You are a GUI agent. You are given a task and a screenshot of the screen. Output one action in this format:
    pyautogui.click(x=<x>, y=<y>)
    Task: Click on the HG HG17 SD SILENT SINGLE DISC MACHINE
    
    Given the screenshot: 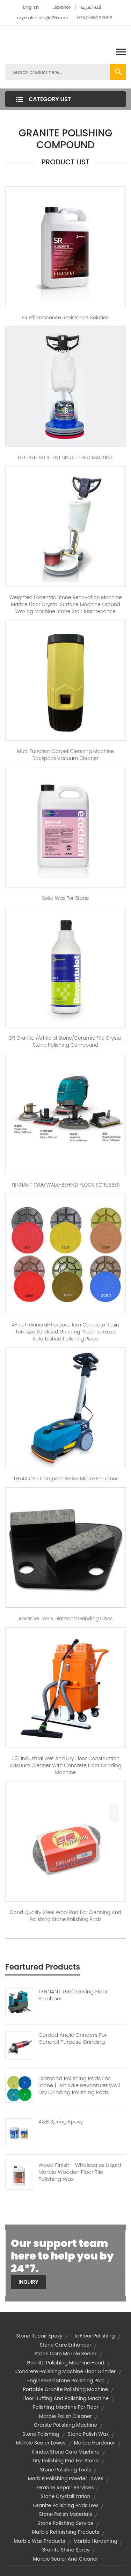 What is the action you would take?
    pyautogui.click(x=65, y=457)
    